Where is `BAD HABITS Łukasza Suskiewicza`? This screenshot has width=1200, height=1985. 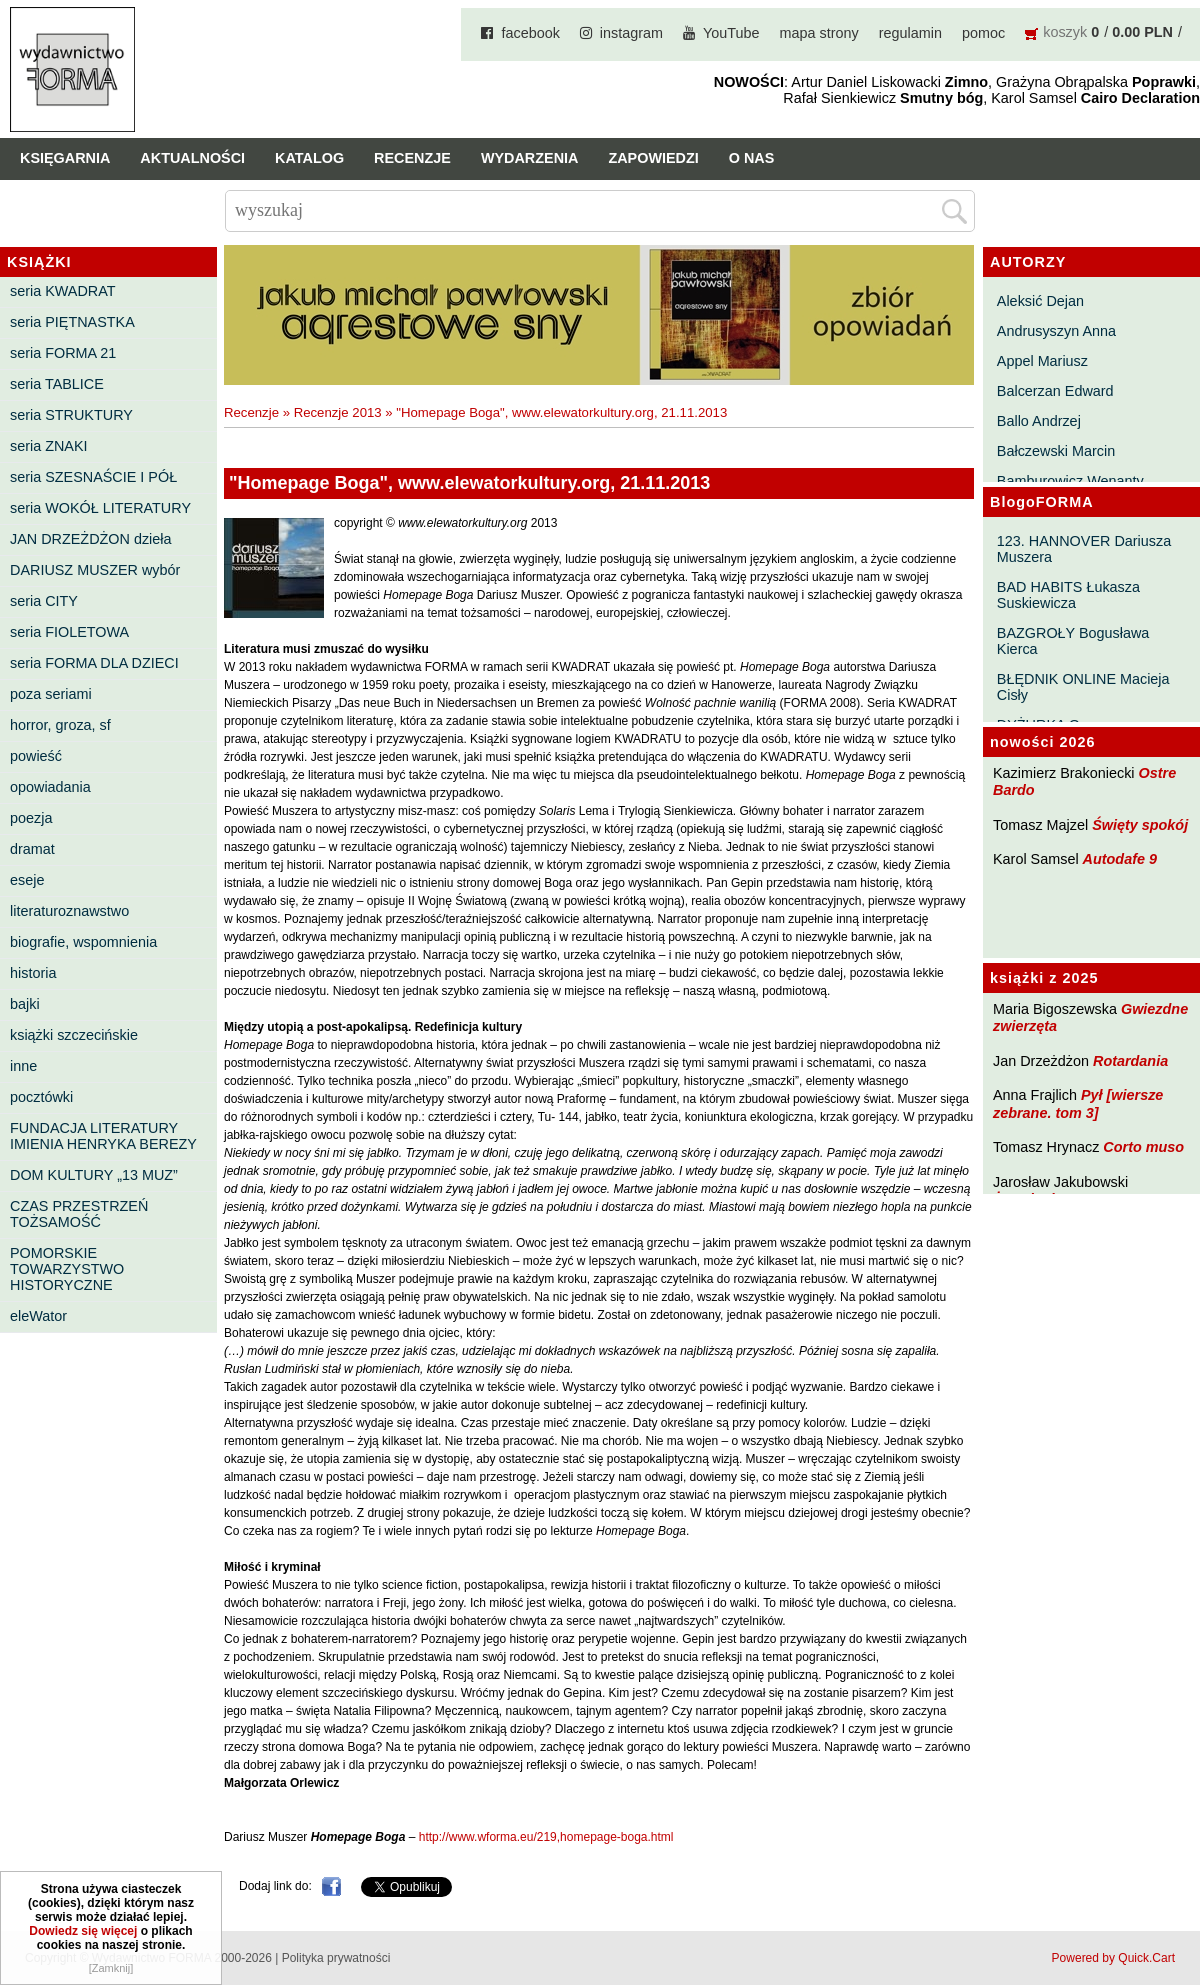 BAD HABITS Łukasza Suskiewicza is located at coordinates (1068, 595).